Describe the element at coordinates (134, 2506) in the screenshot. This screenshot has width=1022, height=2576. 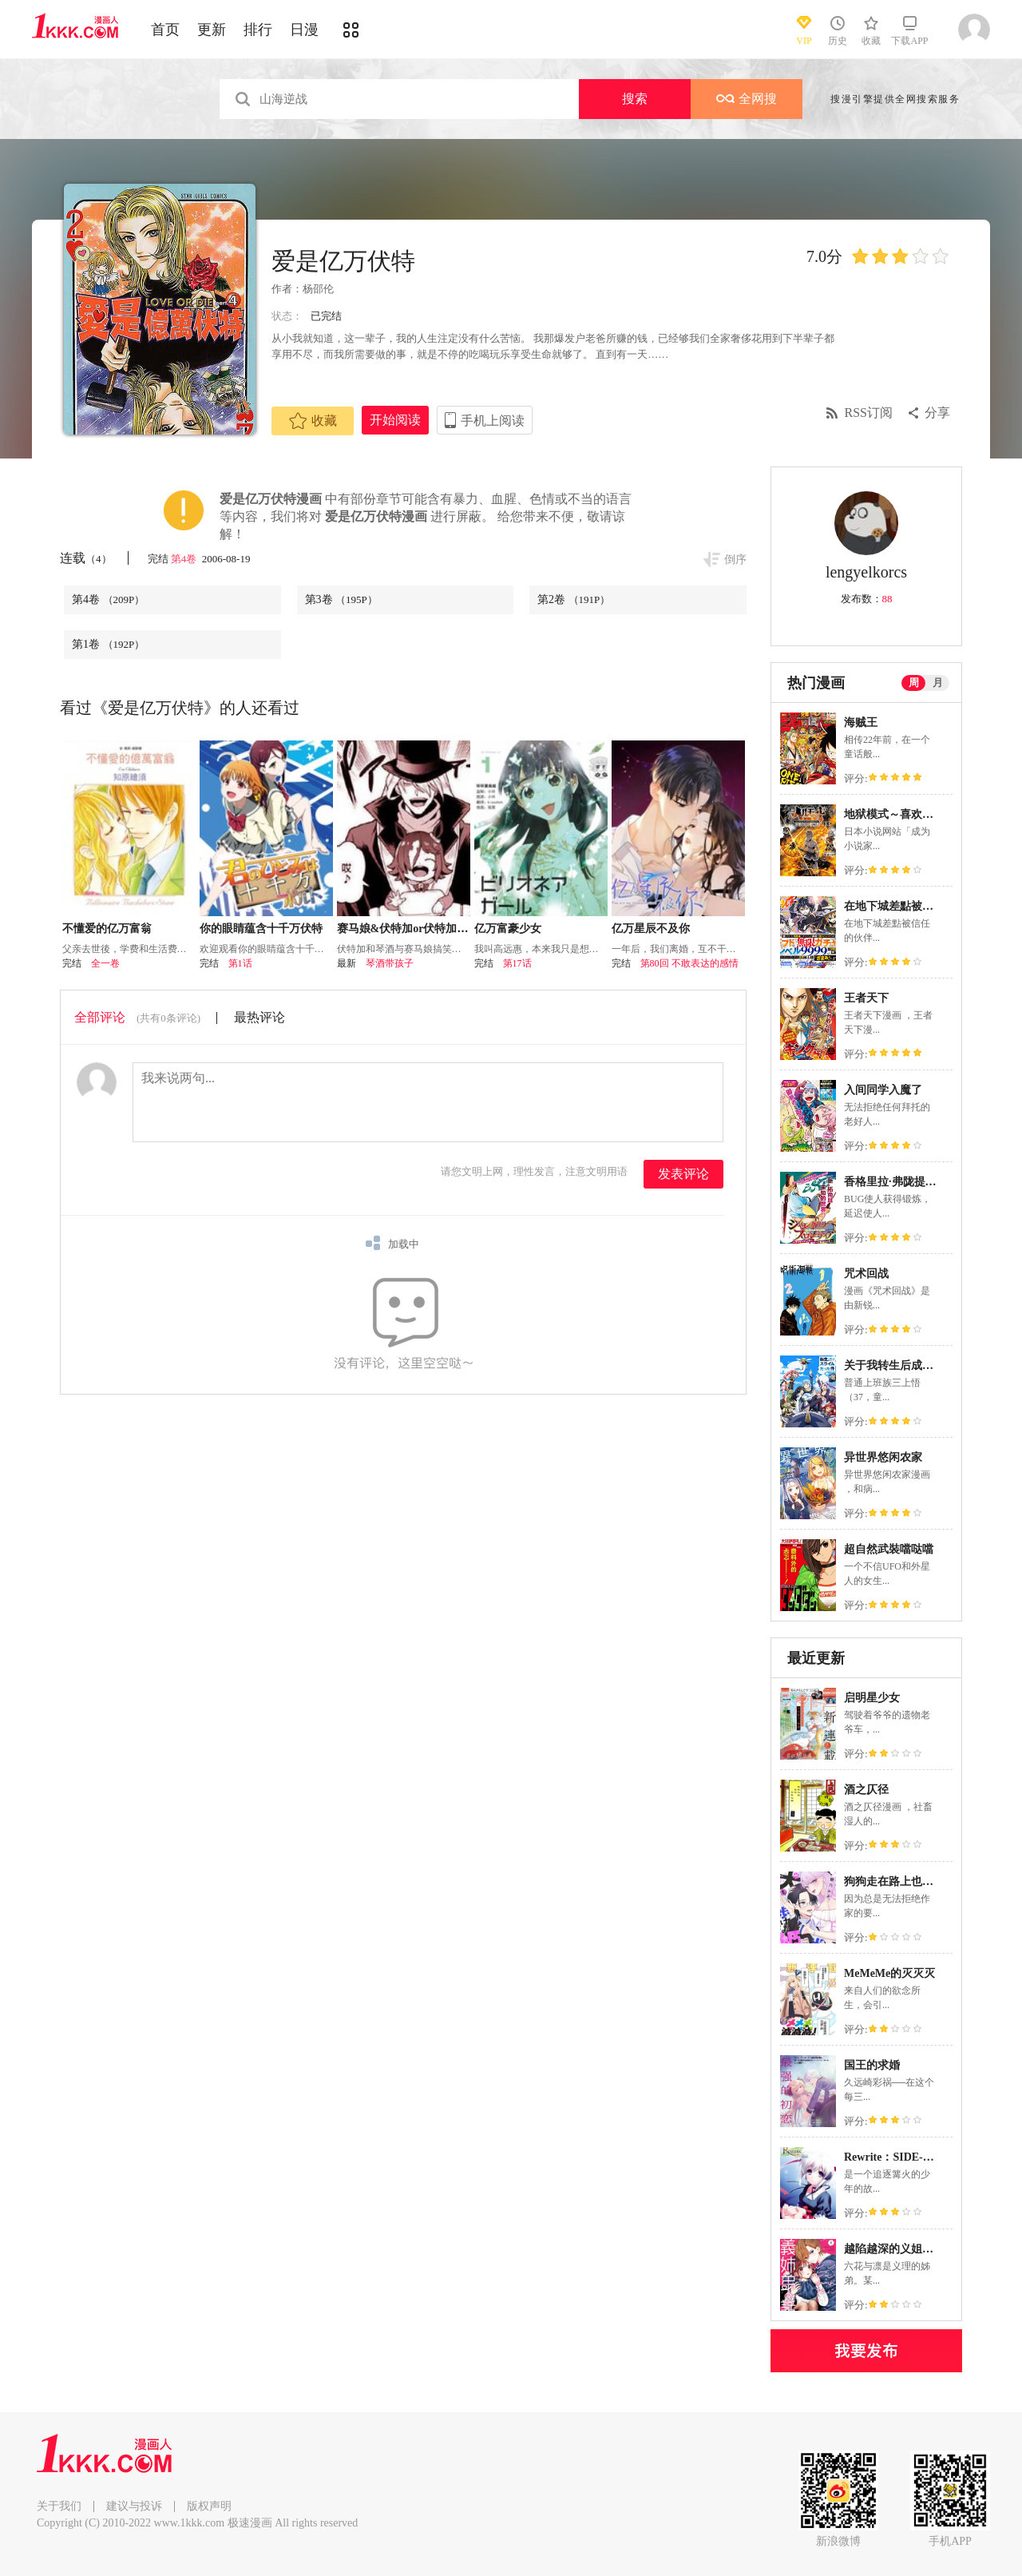
I see `建议与投诉` at that location.